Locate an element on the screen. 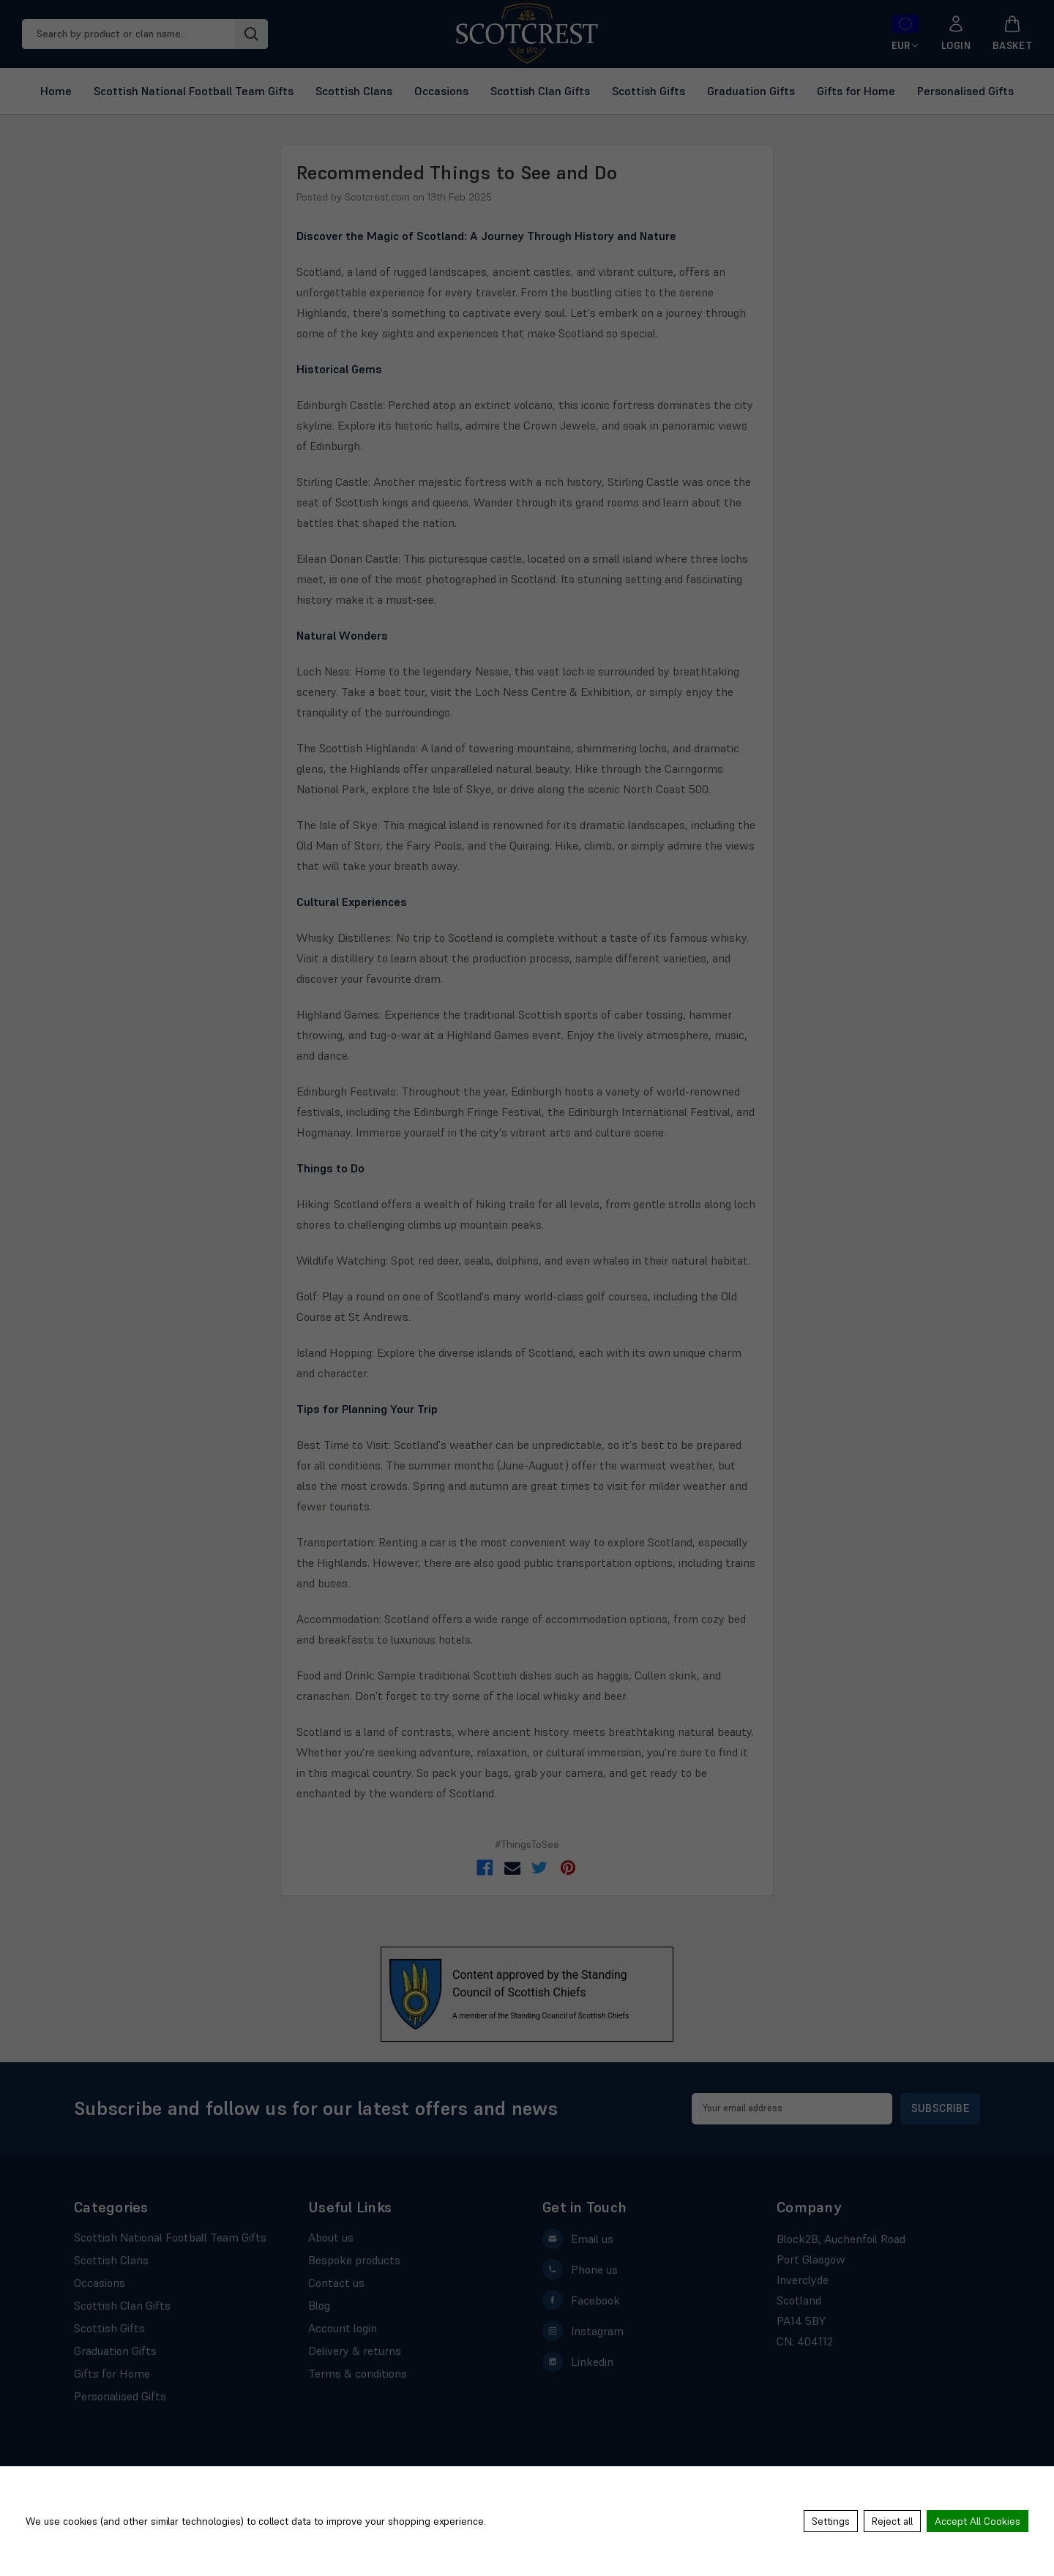 The height and width of the screenshot is (2576, 1054). Accept All Cookies is located at coordinates (977, 2521).